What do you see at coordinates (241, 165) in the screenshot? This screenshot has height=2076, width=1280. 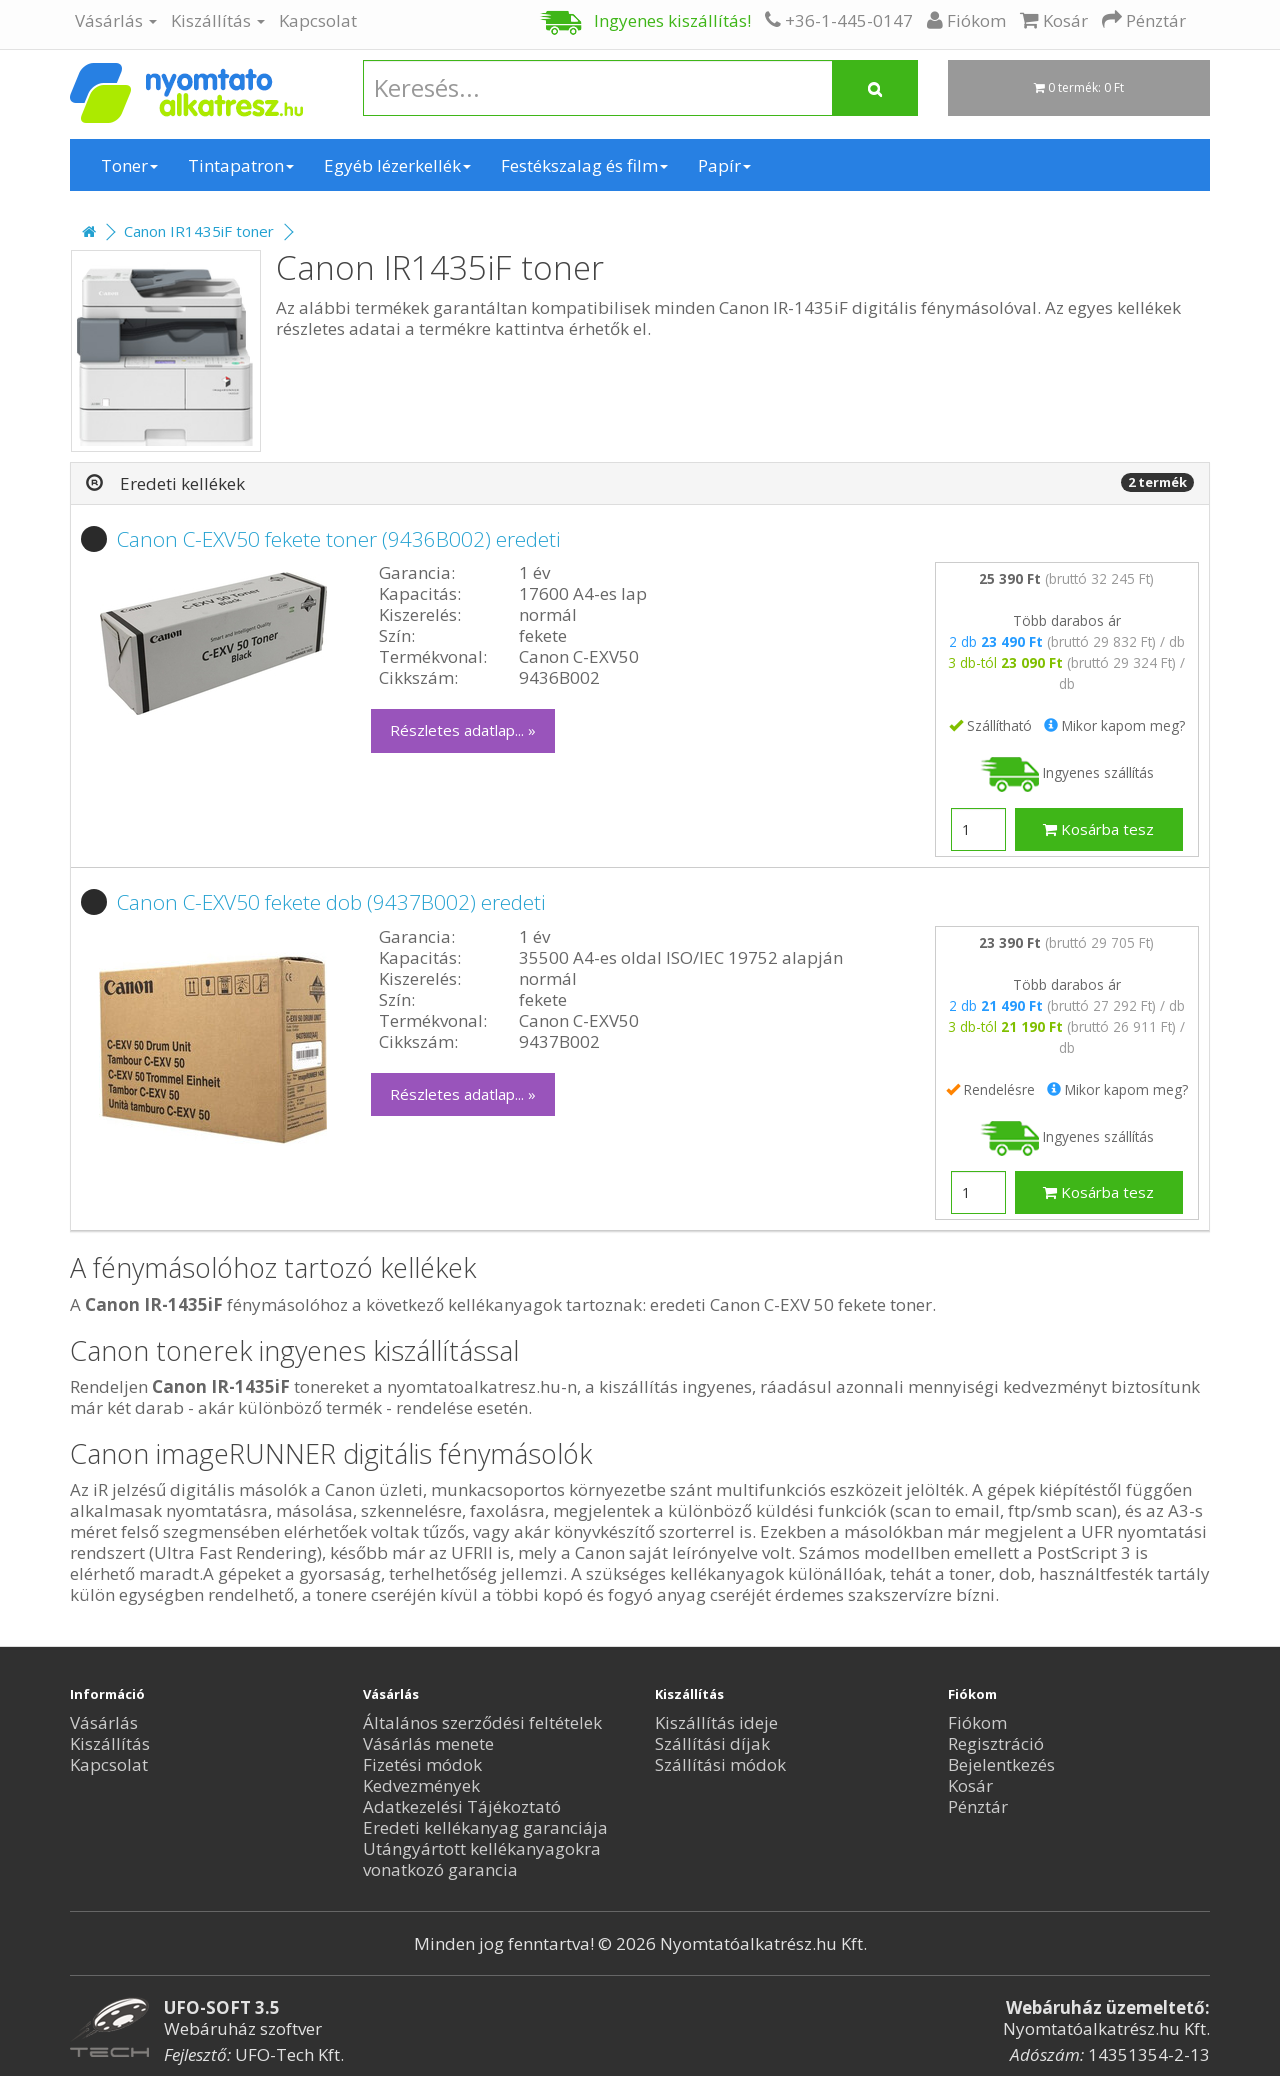 I see `Tintapatron` at bounding box center [241, 165].